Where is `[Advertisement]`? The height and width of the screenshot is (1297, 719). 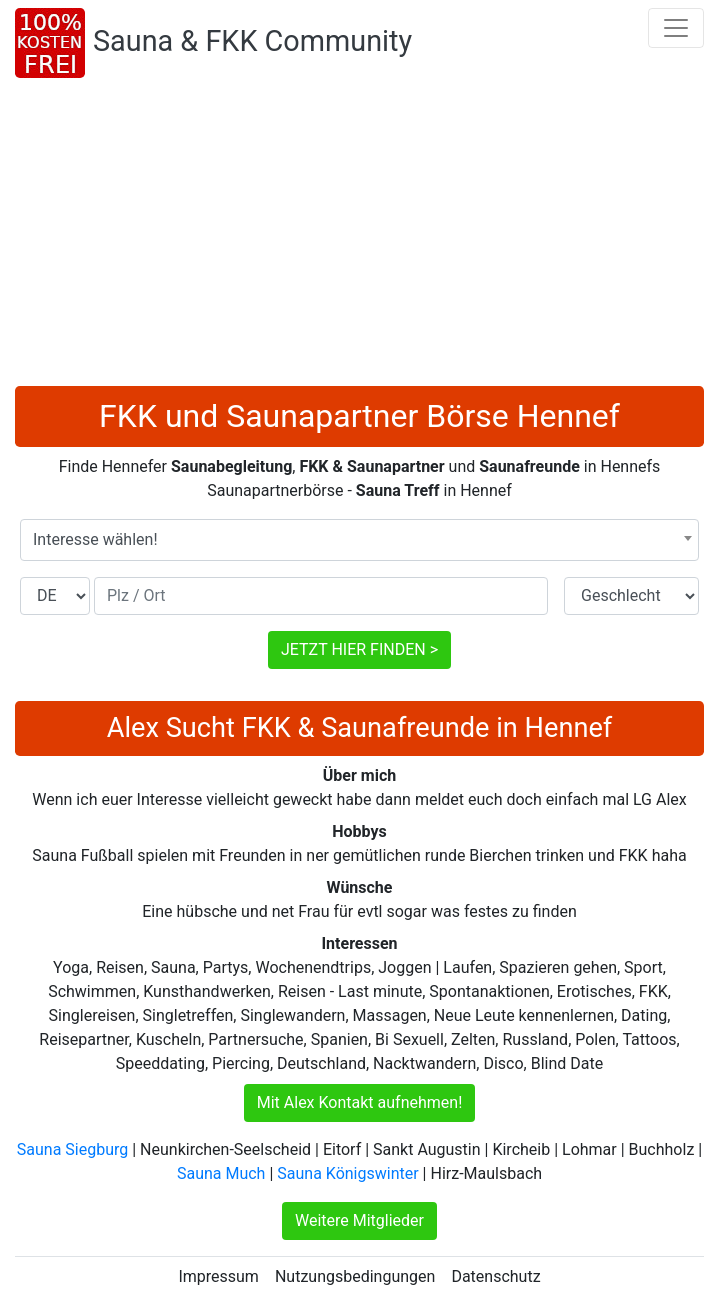
[Advertisement] is located at coordinates (359, 236).